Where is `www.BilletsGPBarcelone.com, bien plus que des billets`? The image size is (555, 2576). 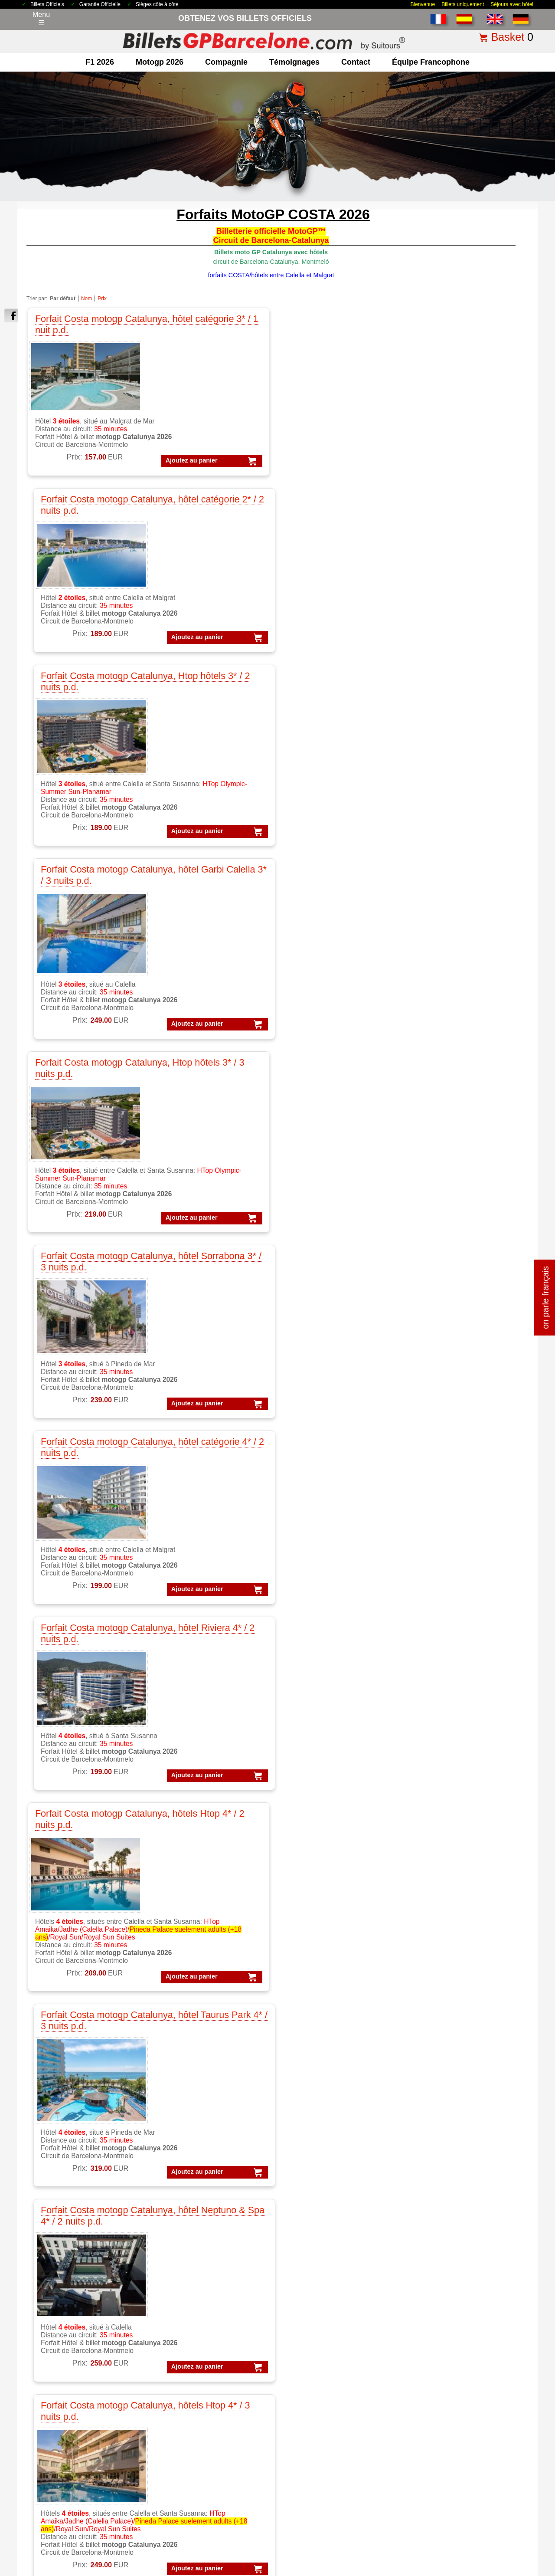 www.BilletsGPBarcelone.com, bien plus que des billets is located at coordinates (487, 2568).